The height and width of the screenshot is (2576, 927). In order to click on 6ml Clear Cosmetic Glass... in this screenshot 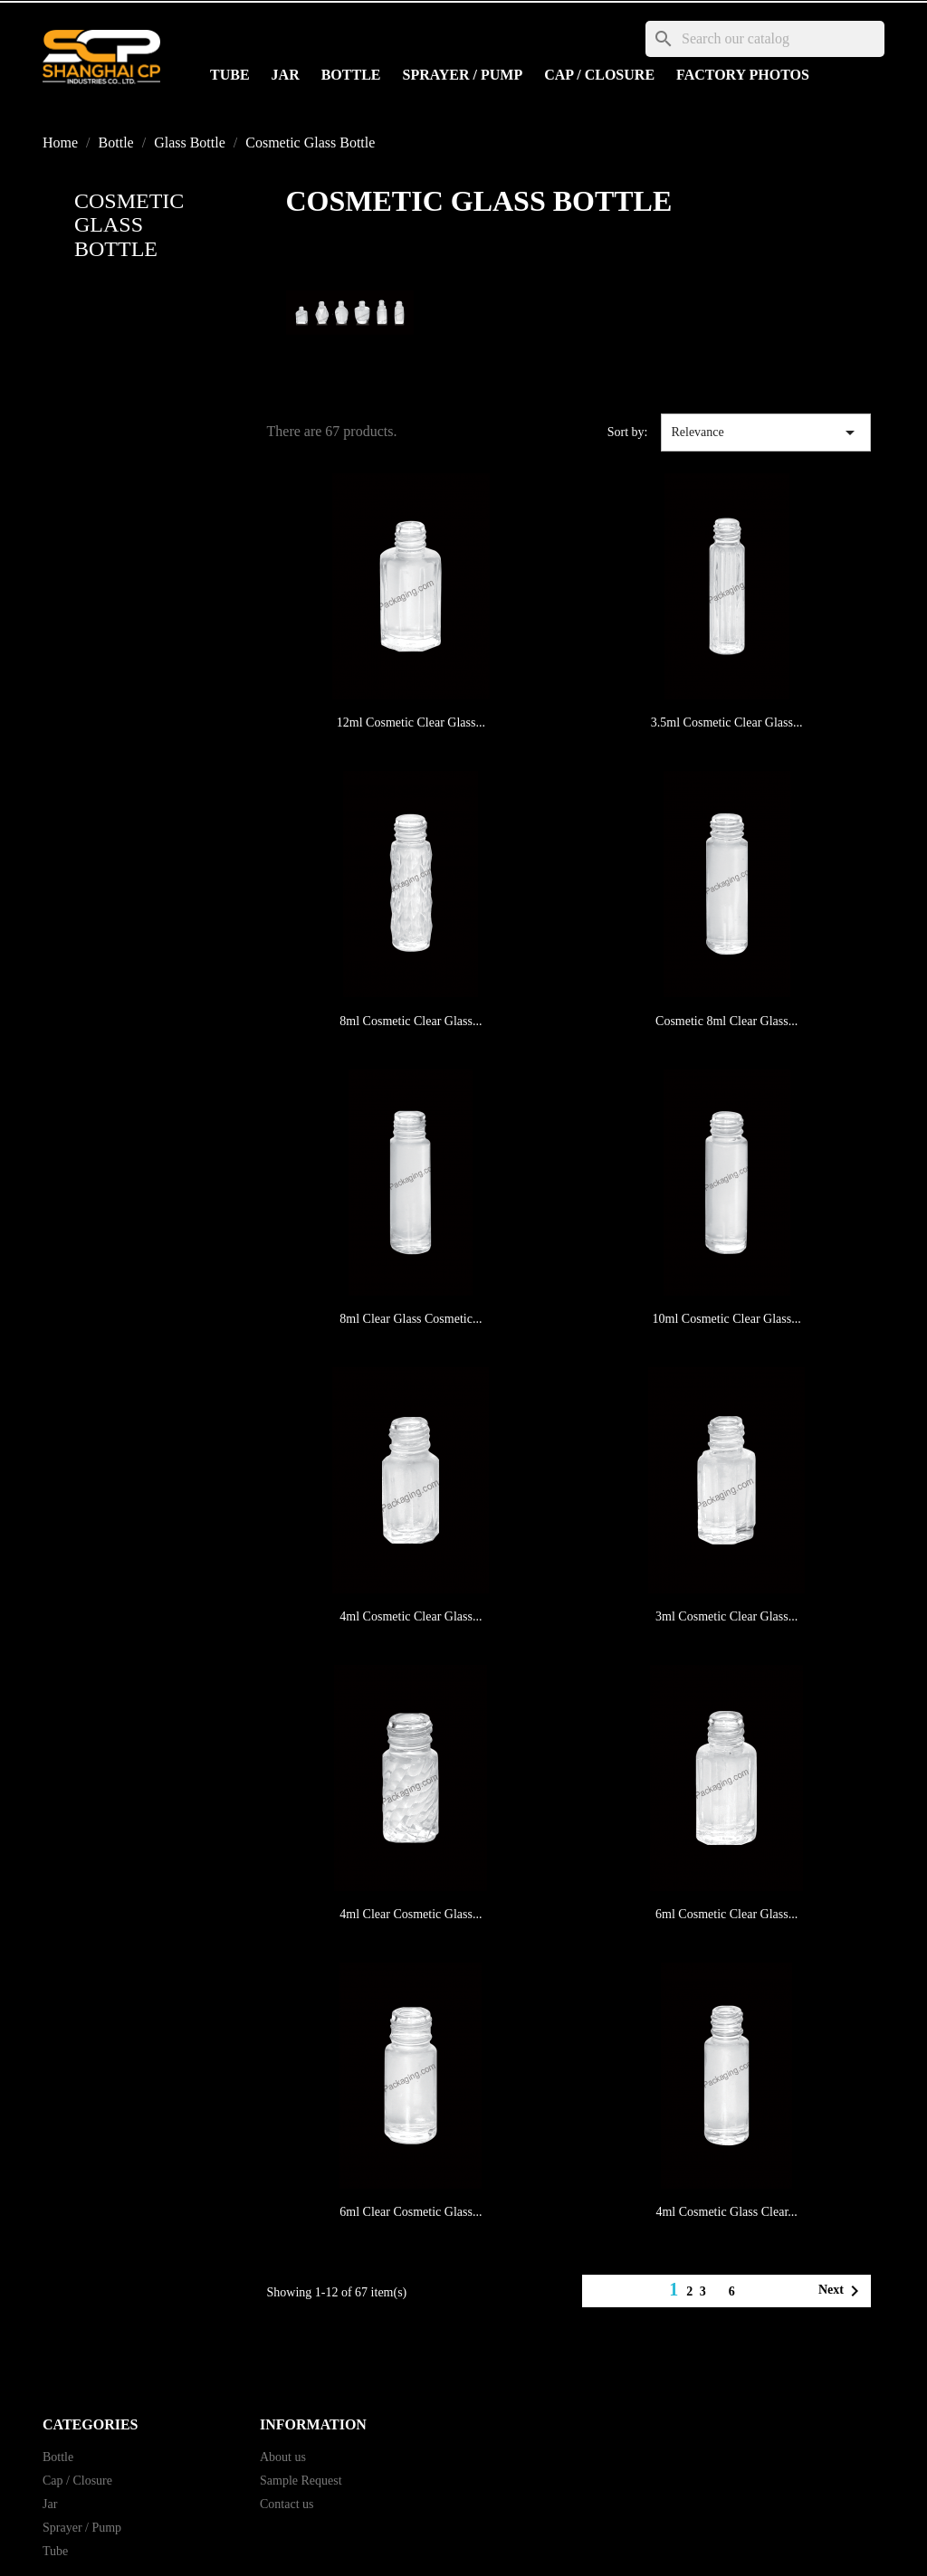, I will do `click(410, 2212)`.